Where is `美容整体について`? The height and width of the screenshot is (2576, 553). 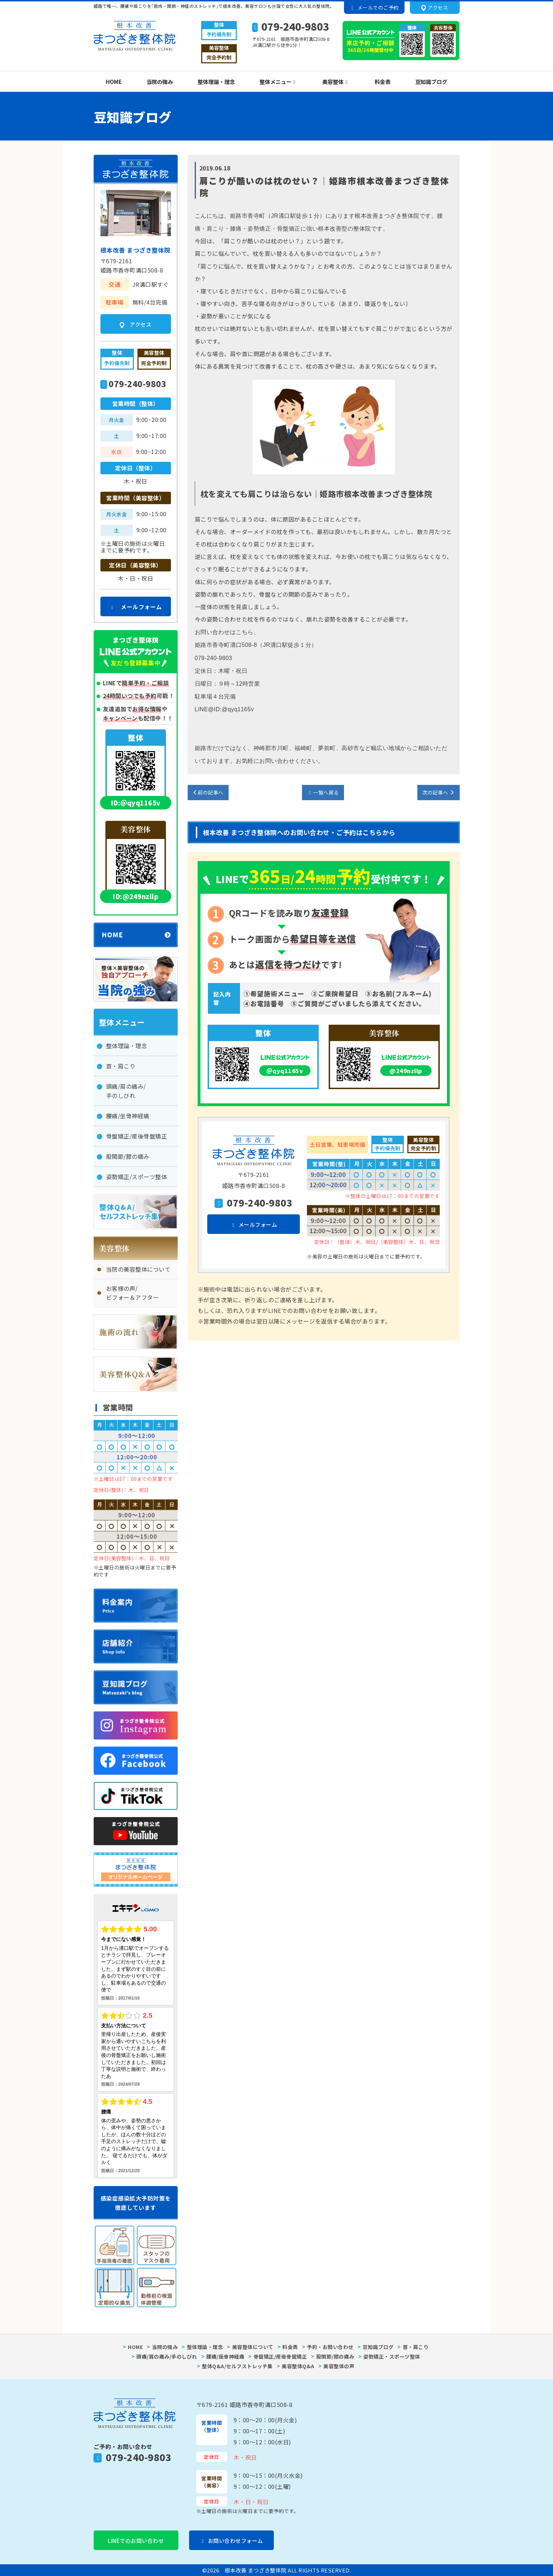 美容整体について is located at coordinates (252, 2346).